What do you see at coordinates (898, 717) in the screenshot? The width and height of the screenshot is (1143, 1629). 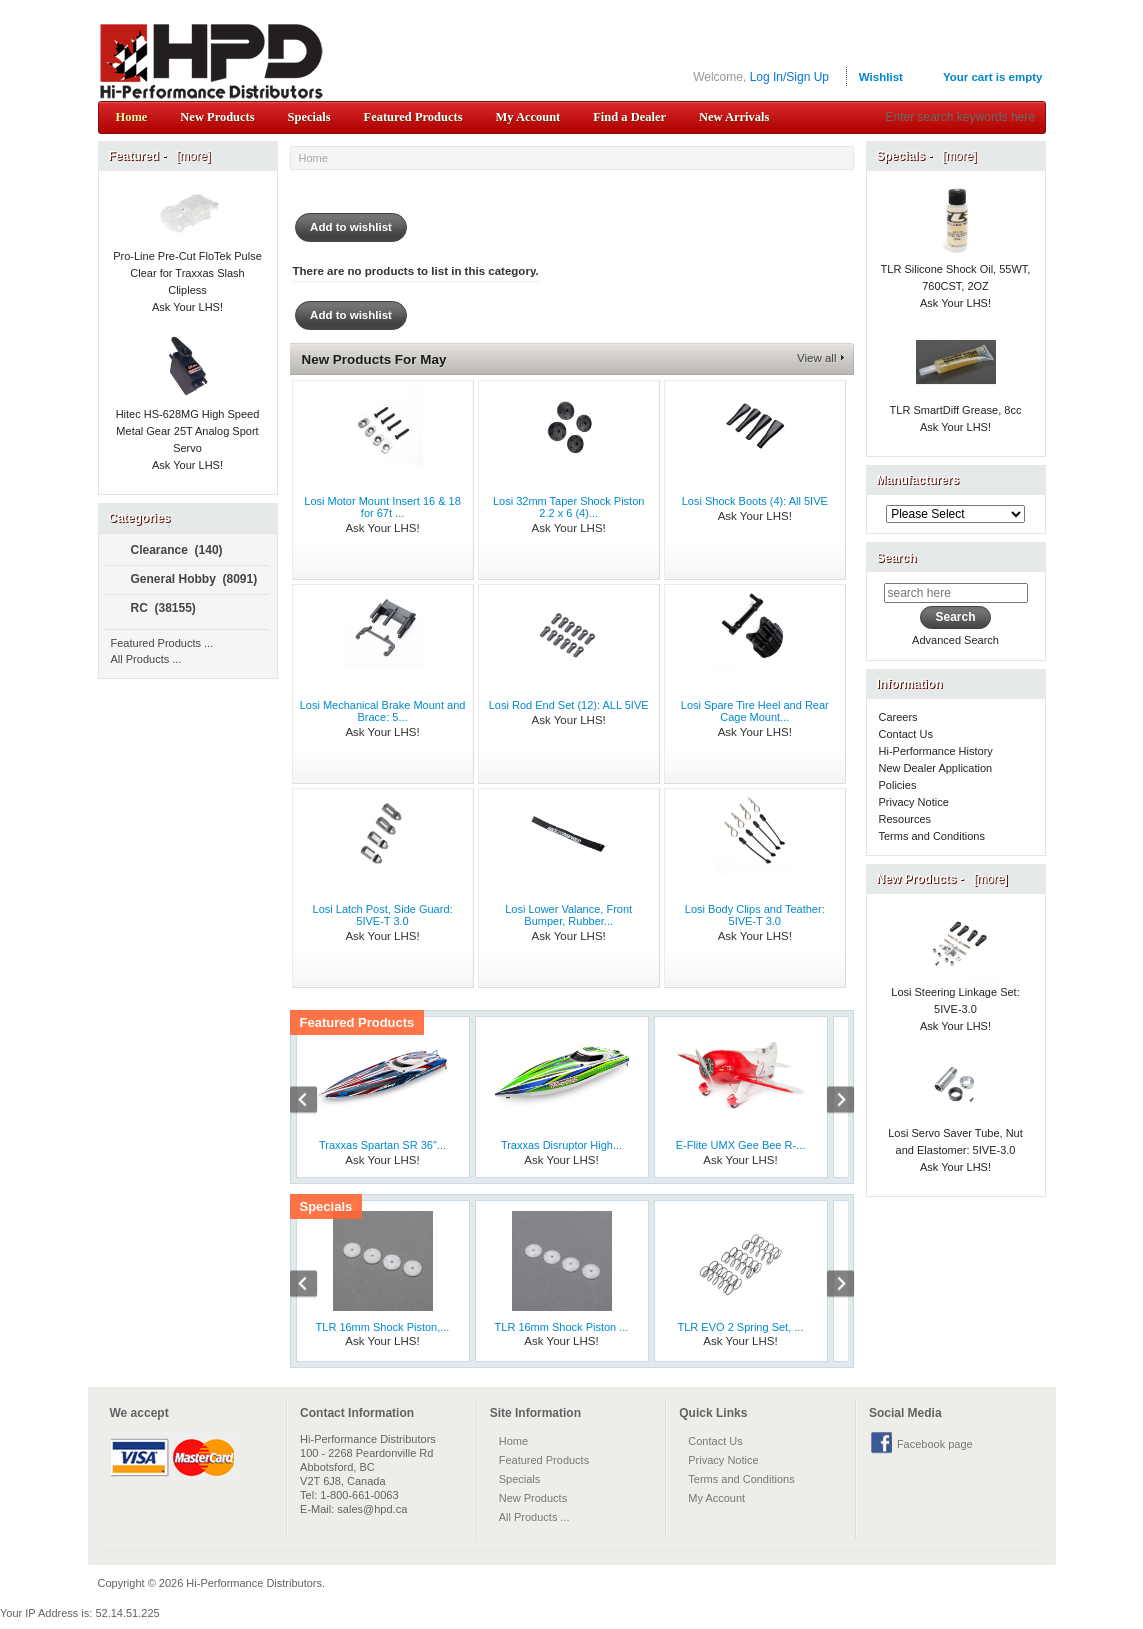 I see `Careers` at bounding box center [898, 717].